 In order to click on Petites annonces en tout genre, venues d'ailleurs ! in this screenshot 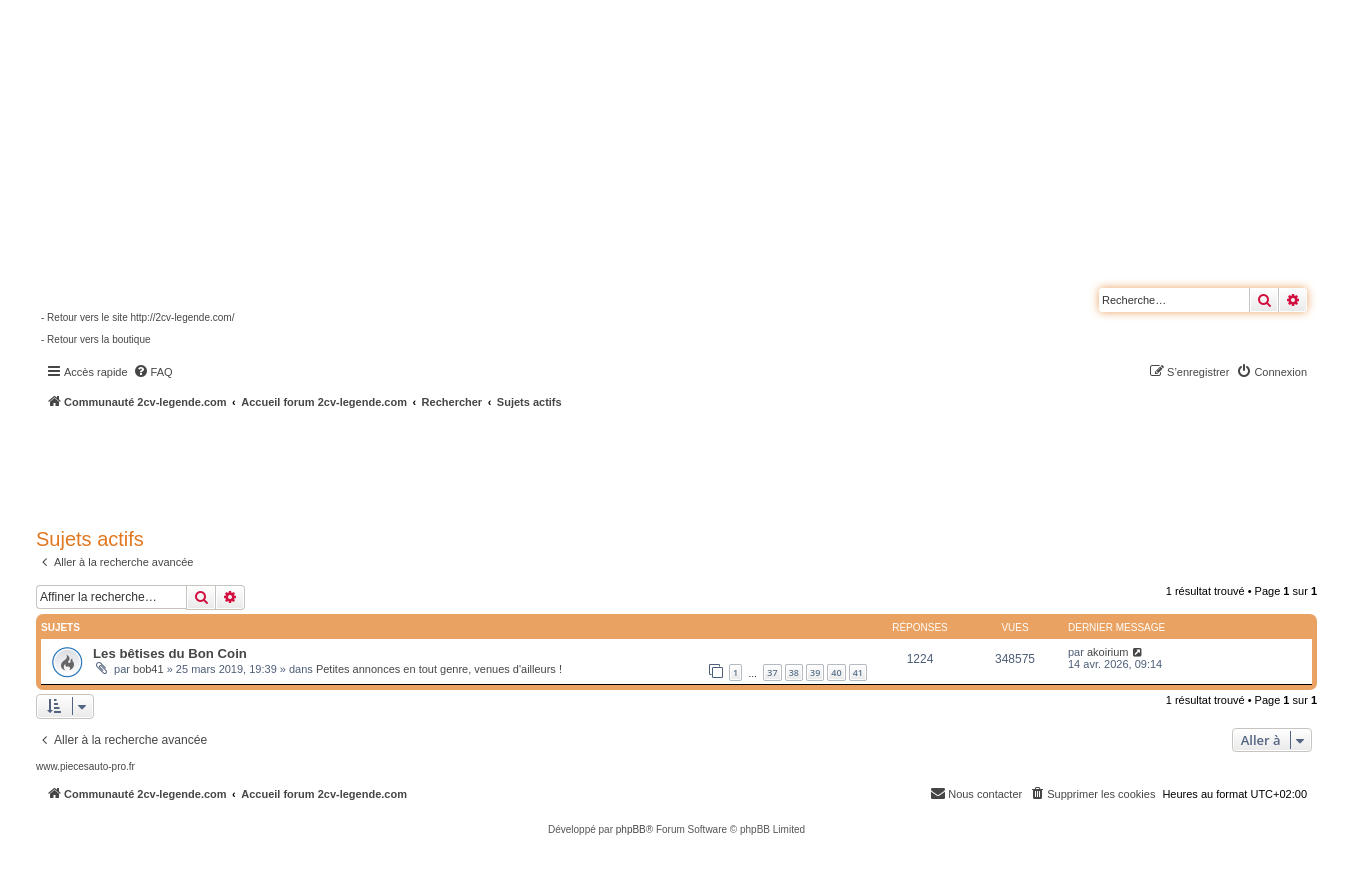, I will do `click(439, 669)`.